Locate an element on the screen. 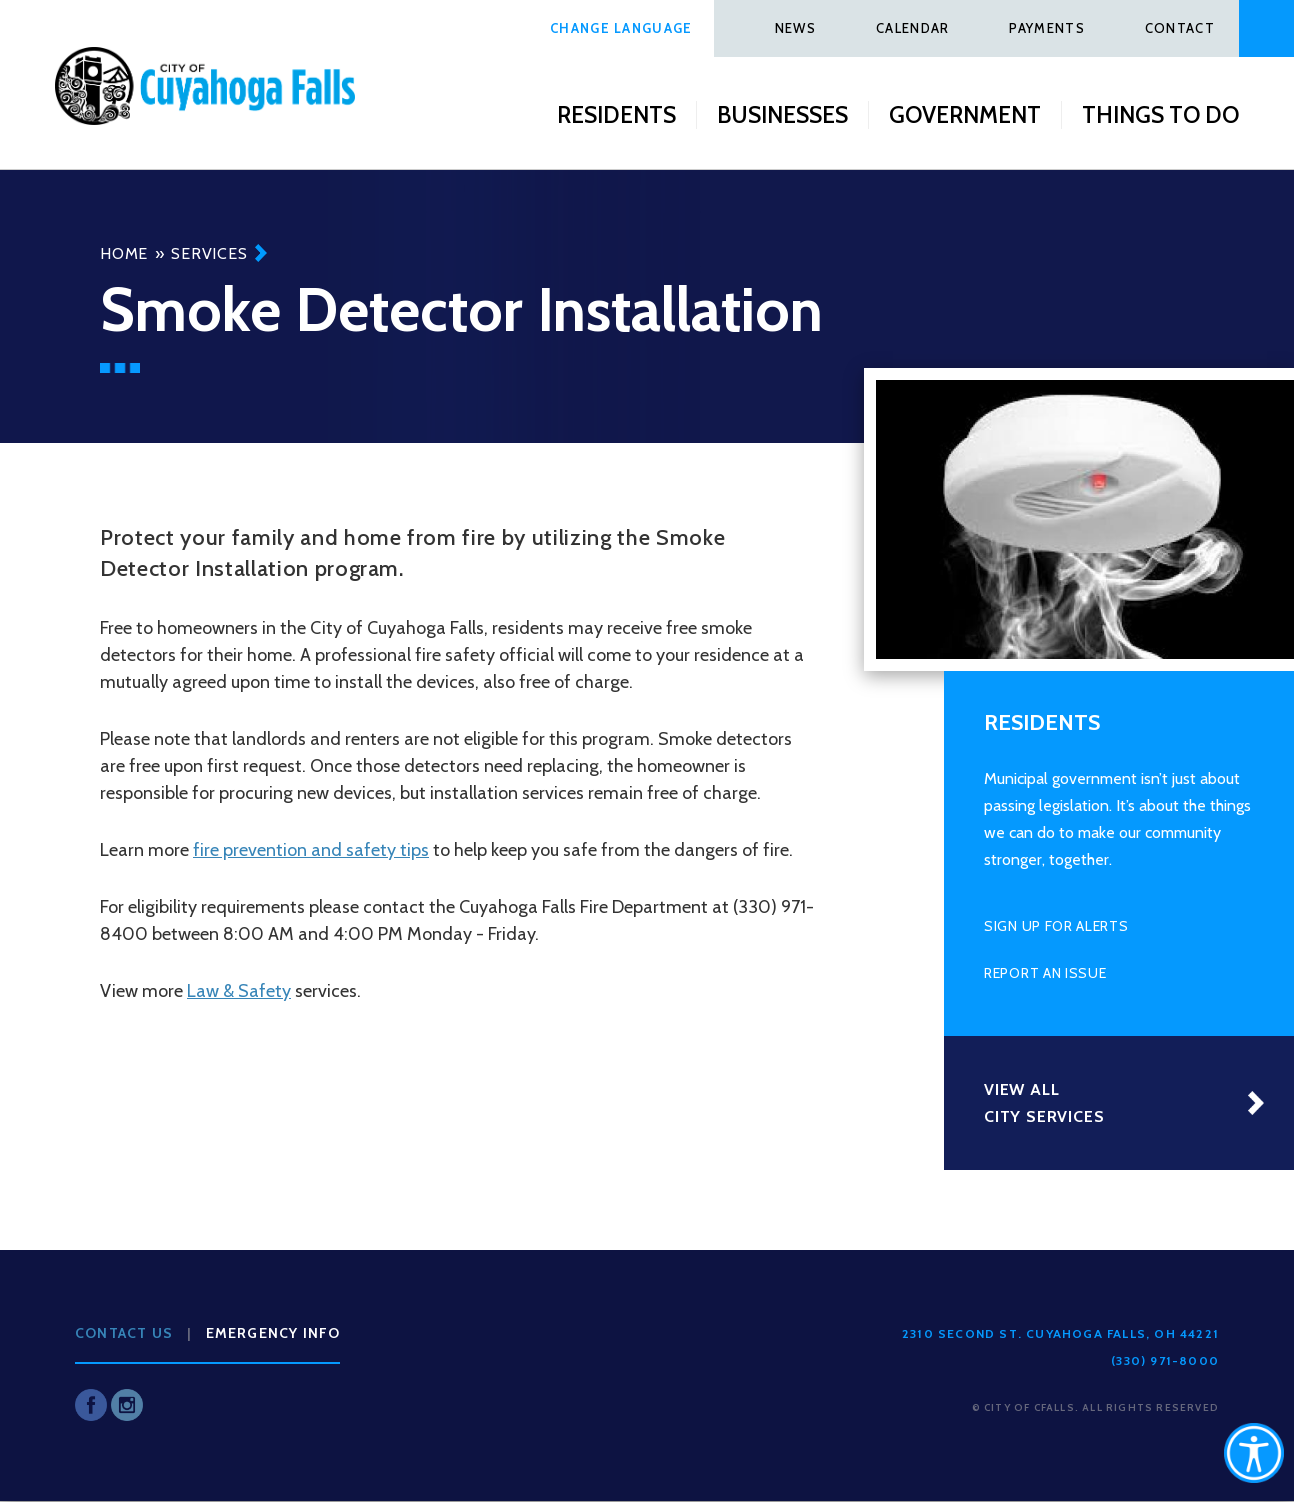 The image size is (1294, 1502). Services is located at coordinates (209, 253).